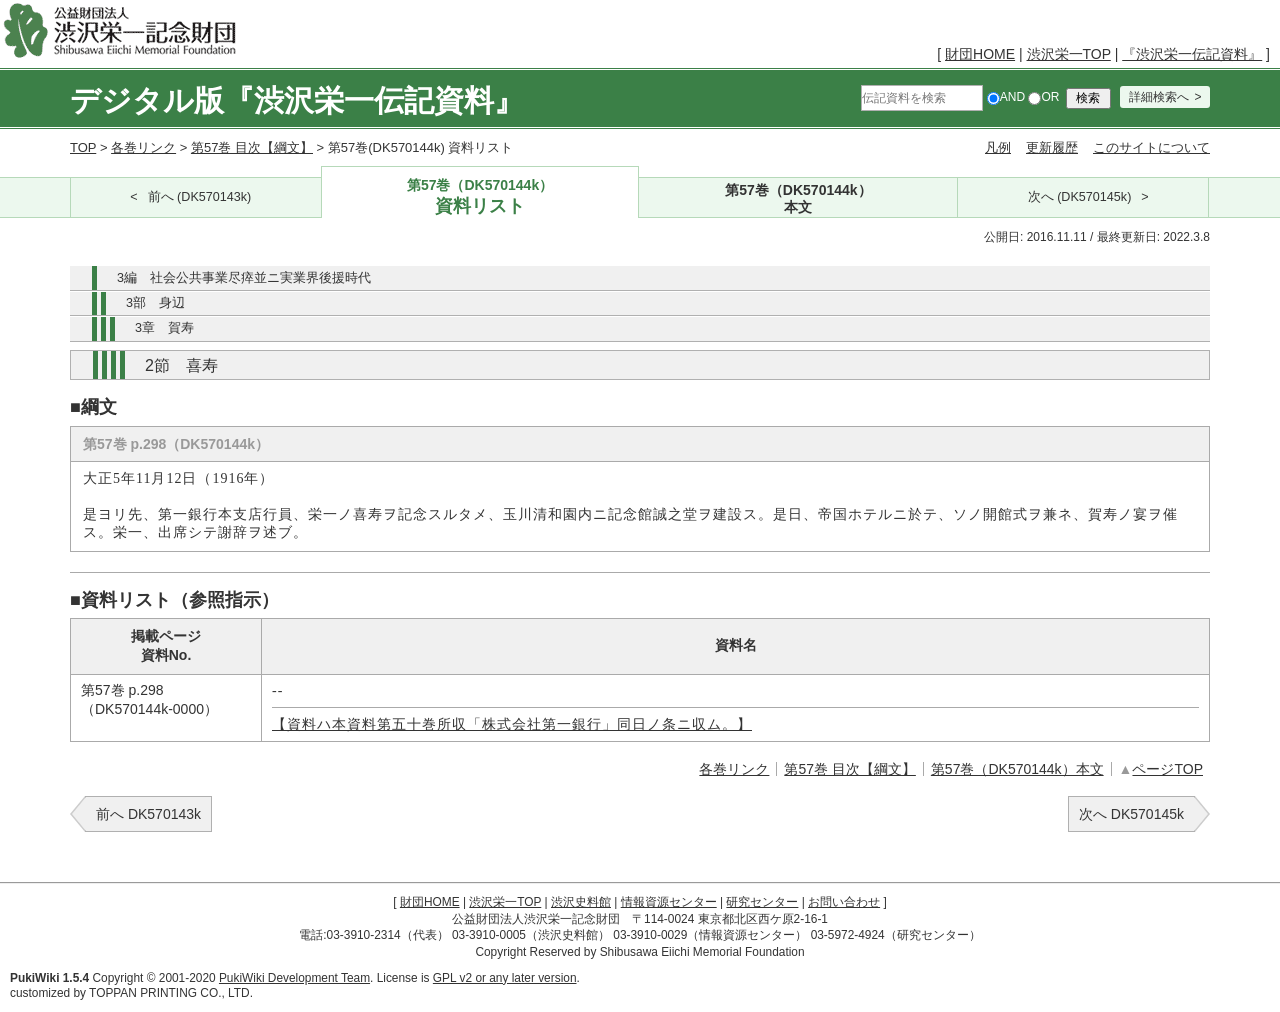 Image resolution: width=1280 pixels, height=1012 pixels. What do you see at coordinates (252, 147) in the screenshot?
I see `第57巻 目次【綱文】` at bounding box center [252, 147].